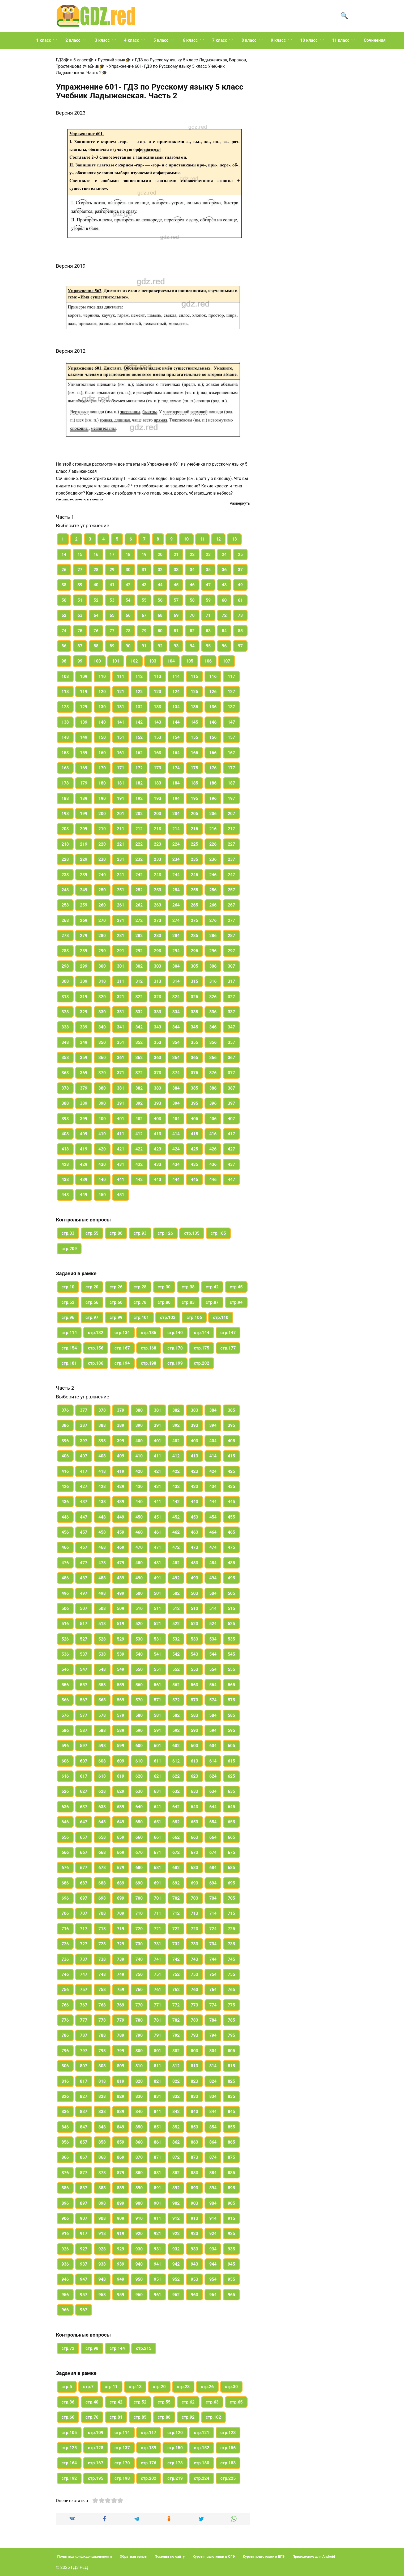 The width and height of the screenshot is (404, 2576). I want to click on 840, so click(139, 2111).